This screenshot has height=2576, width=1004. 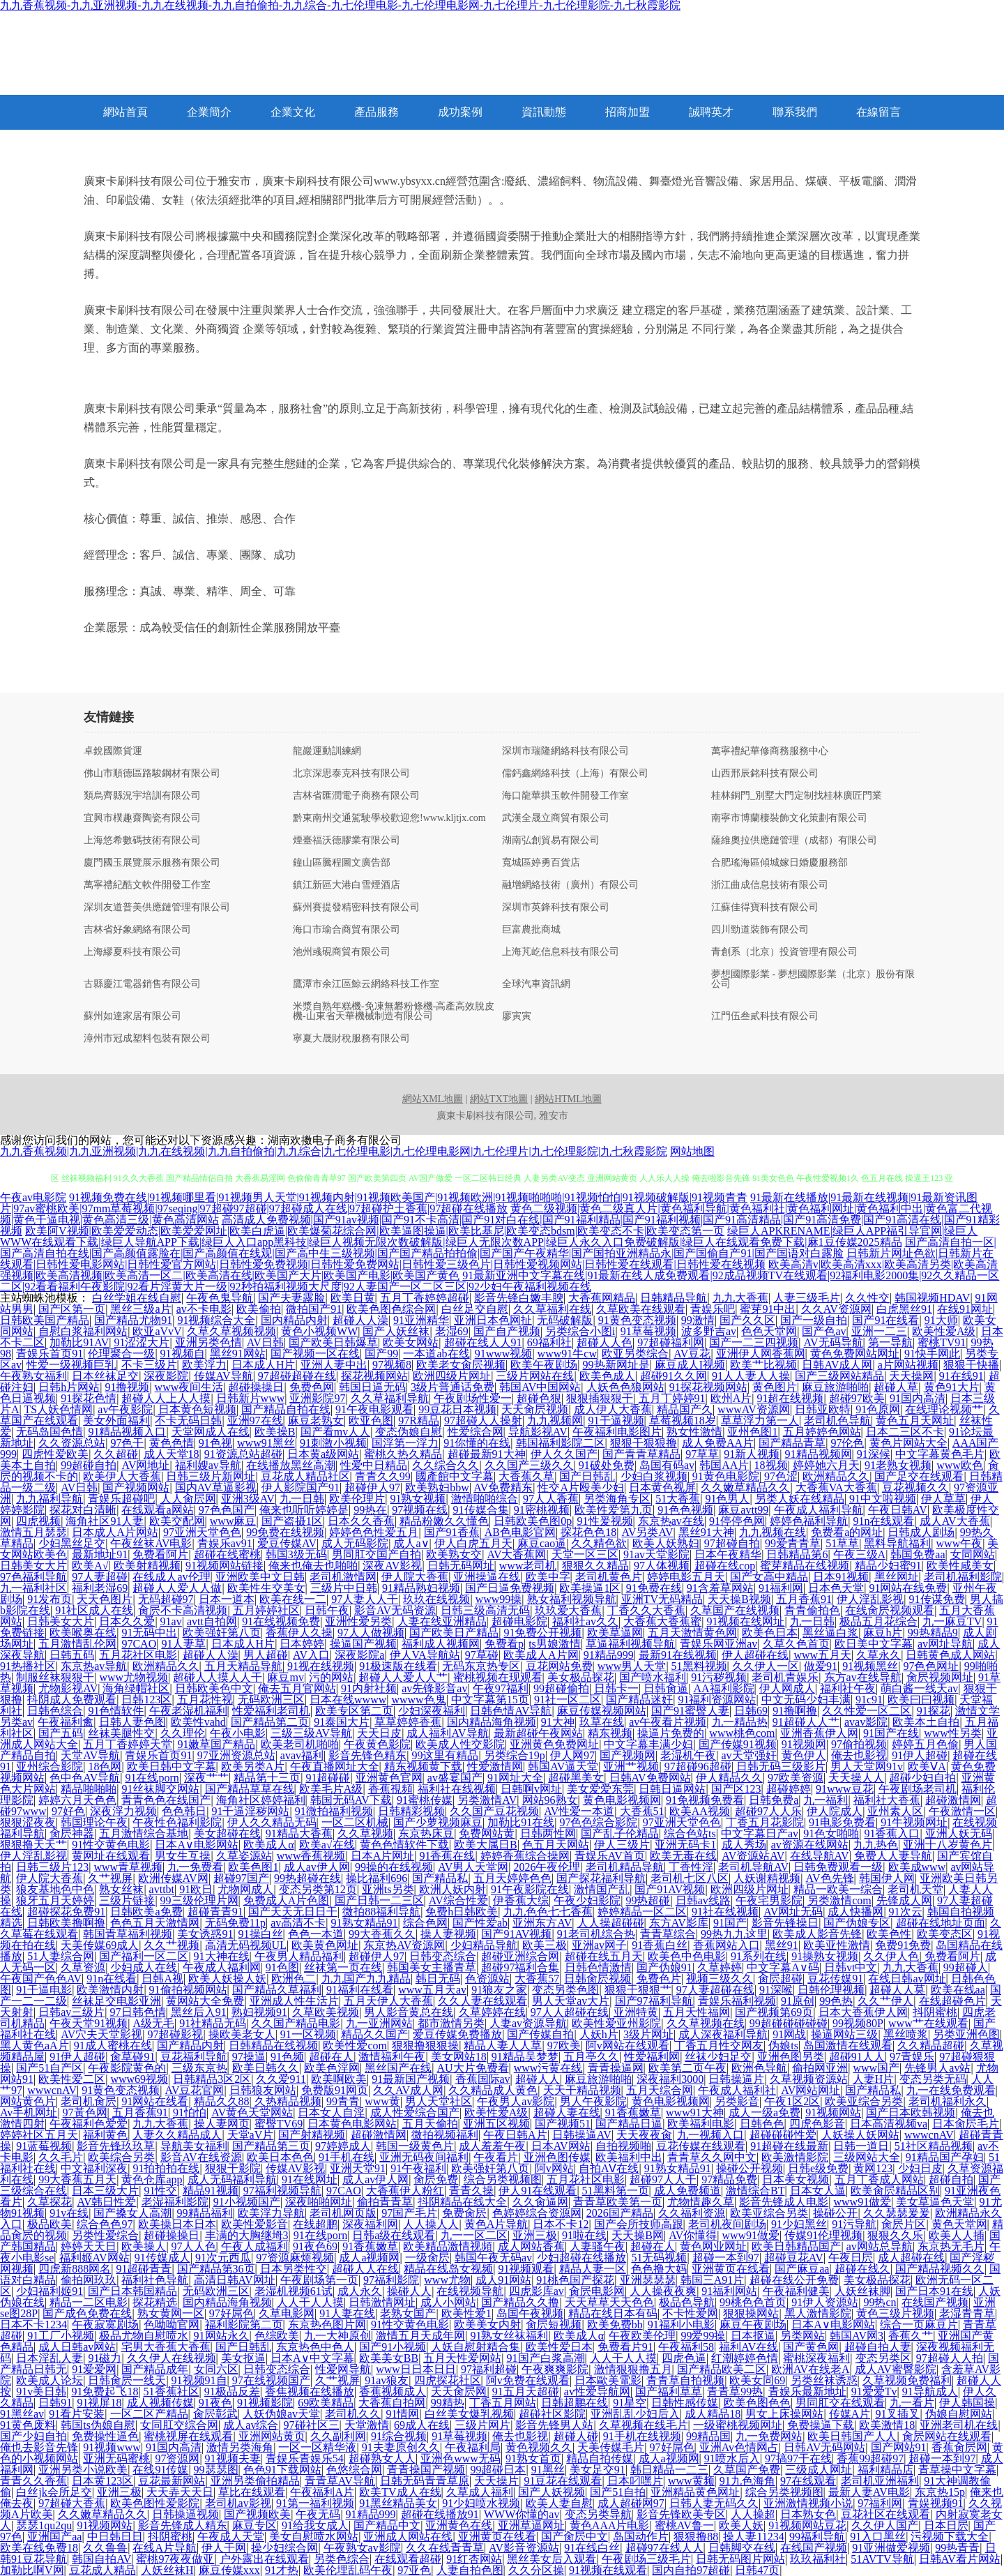 What do you see at coordinates (222, 1956) in the screenshot?
I see `91大神在线` at bounding box center [222, 1956].